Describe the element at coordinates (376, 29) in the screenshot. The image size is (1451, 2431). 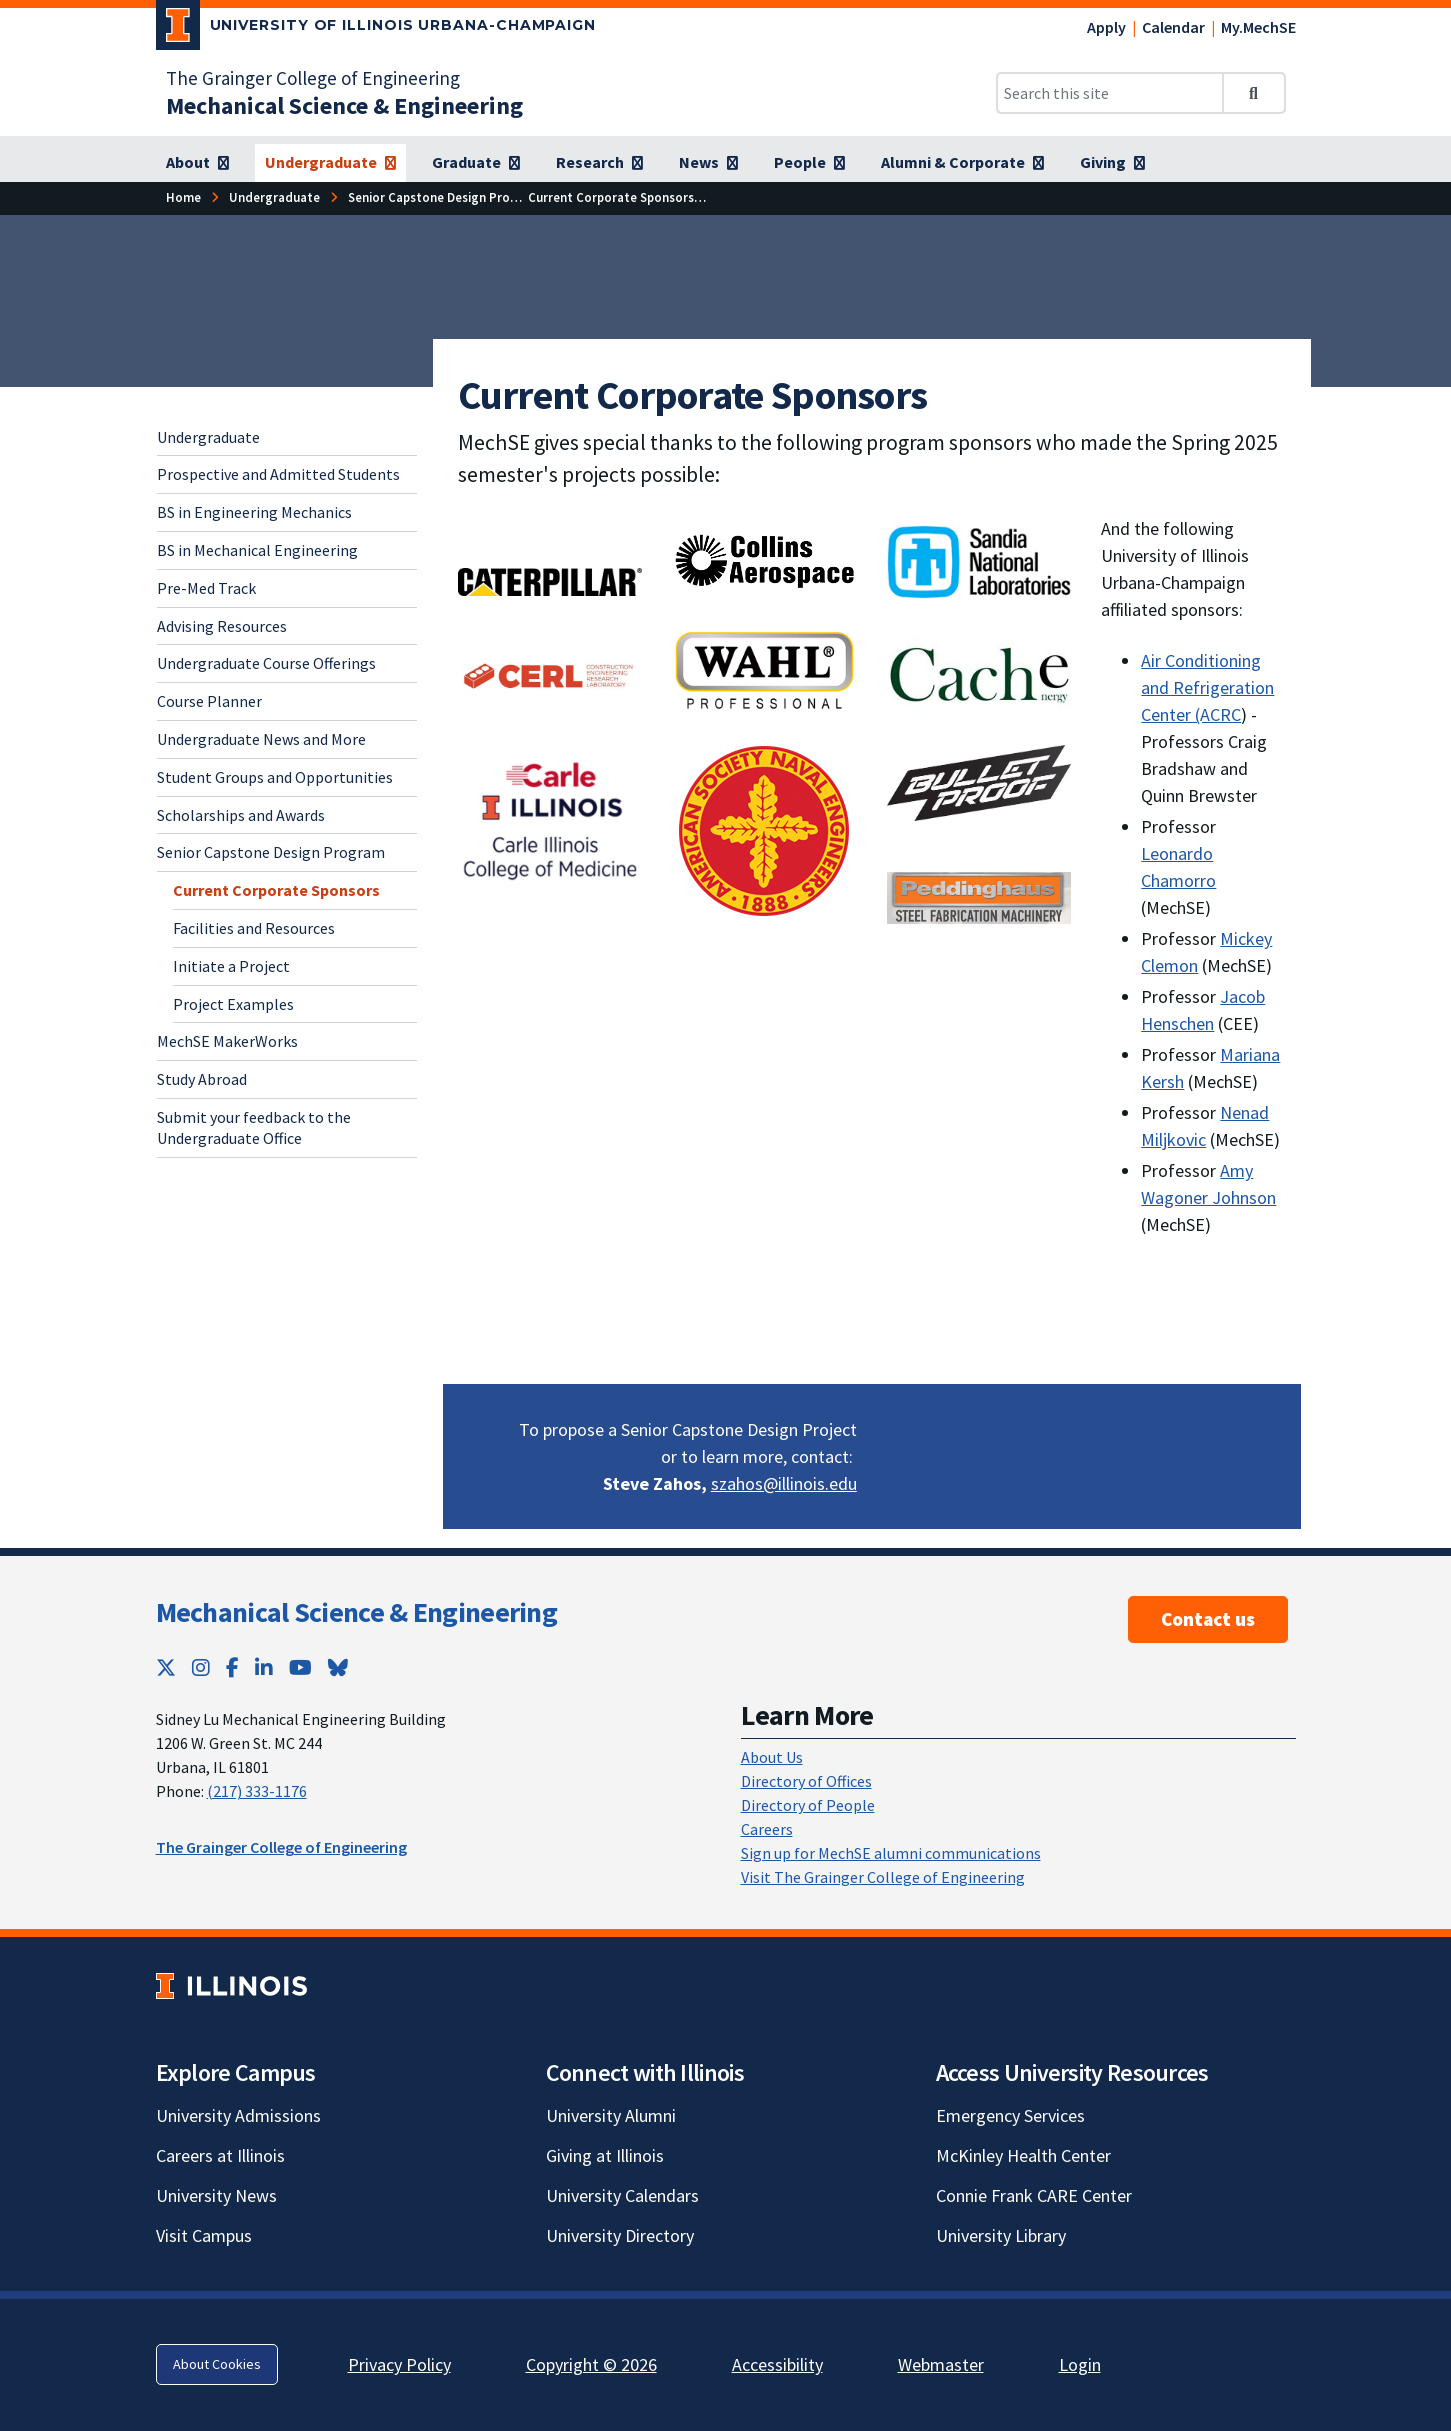
I see `[University of Illinois Urbana-Champaign; Link opens in new tab]` at that location.